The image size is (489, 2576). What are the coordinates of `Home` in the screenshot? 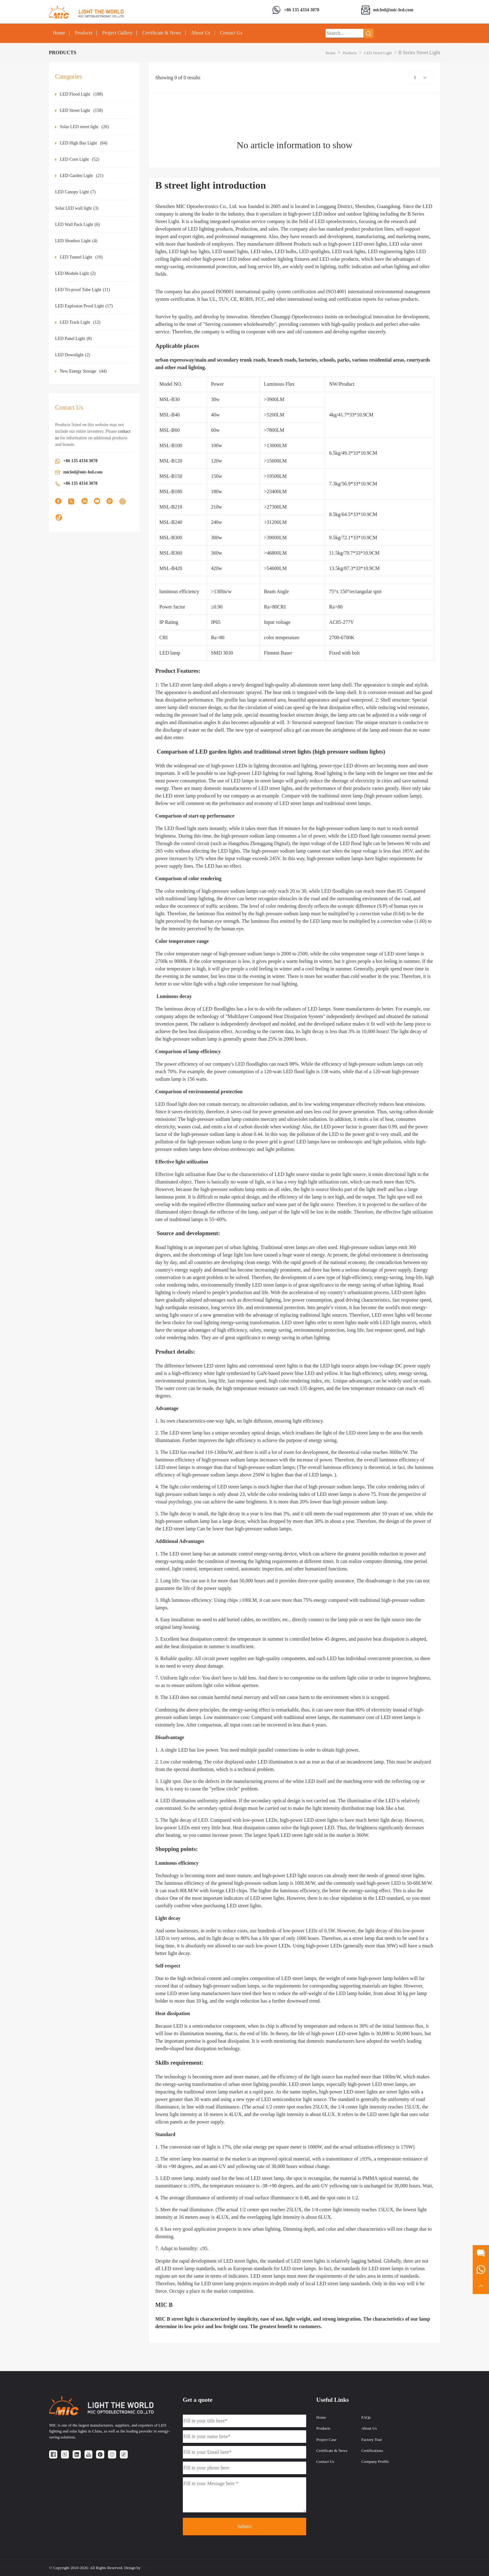 It's located at (59, 32).